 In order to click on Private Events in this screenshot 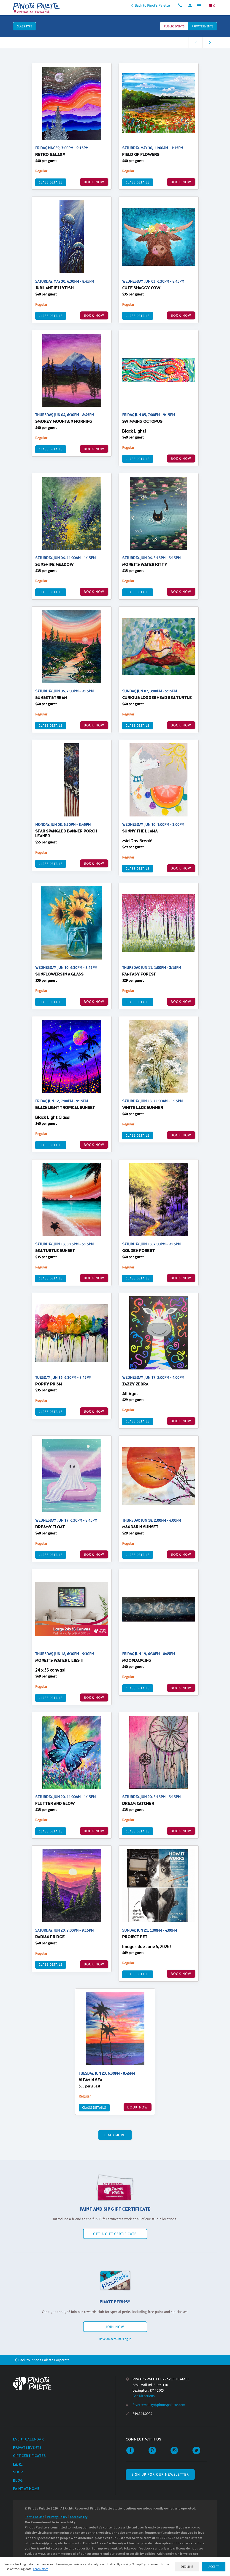, I will do `click(27, 2447)`.